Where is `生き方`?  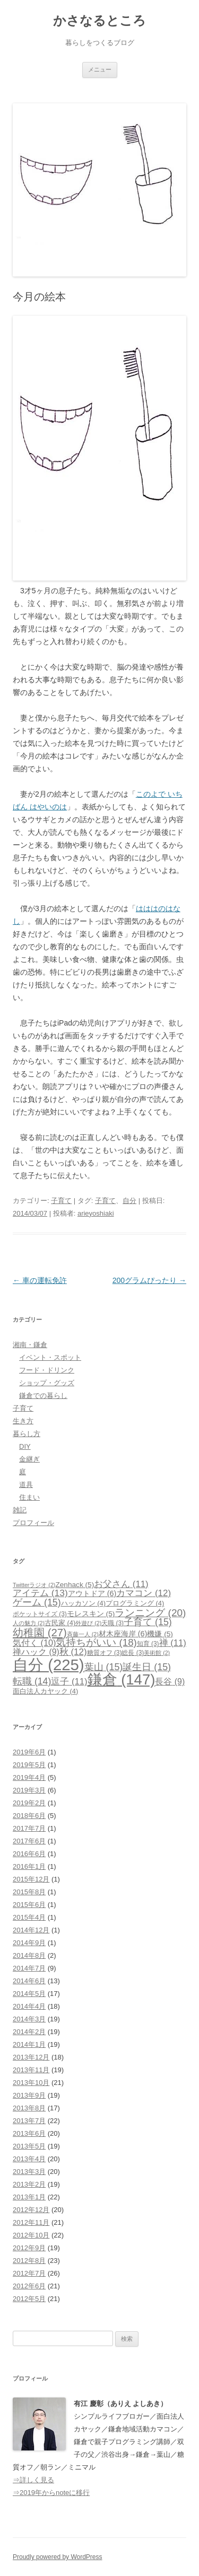 生き方 is located at coordinates (23, 1421).